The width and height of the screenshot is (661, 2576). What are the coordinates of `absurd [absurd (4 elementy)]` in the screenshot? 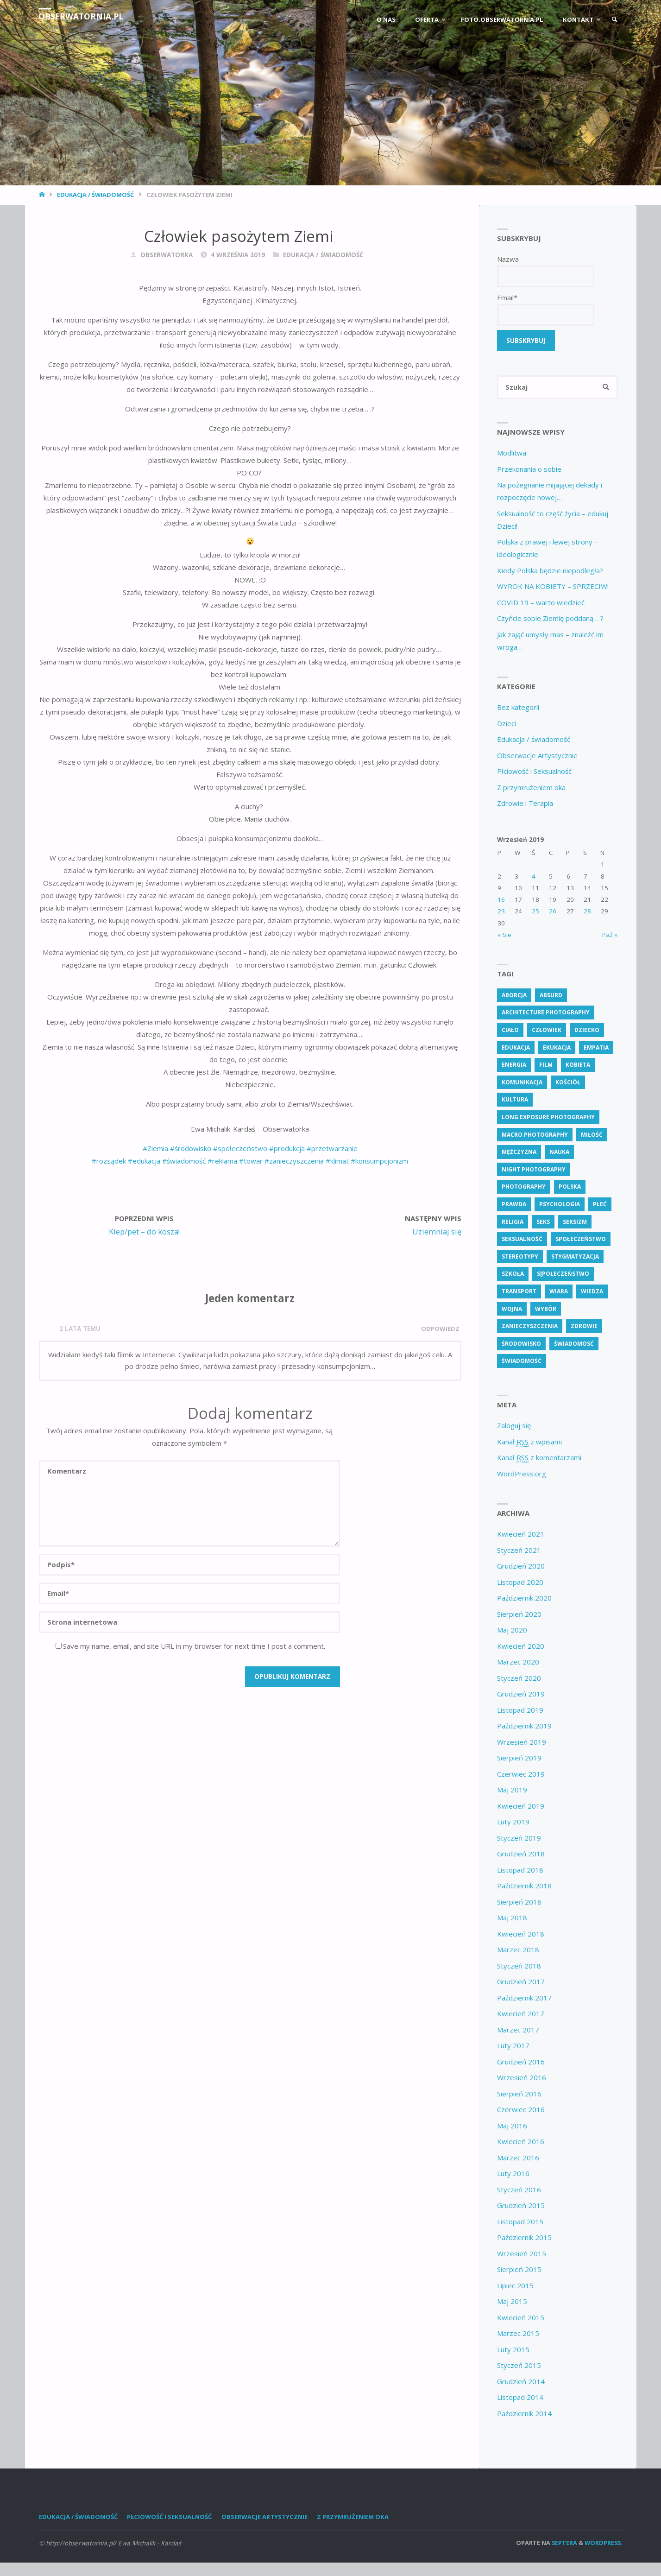 It's located at (551, 996).